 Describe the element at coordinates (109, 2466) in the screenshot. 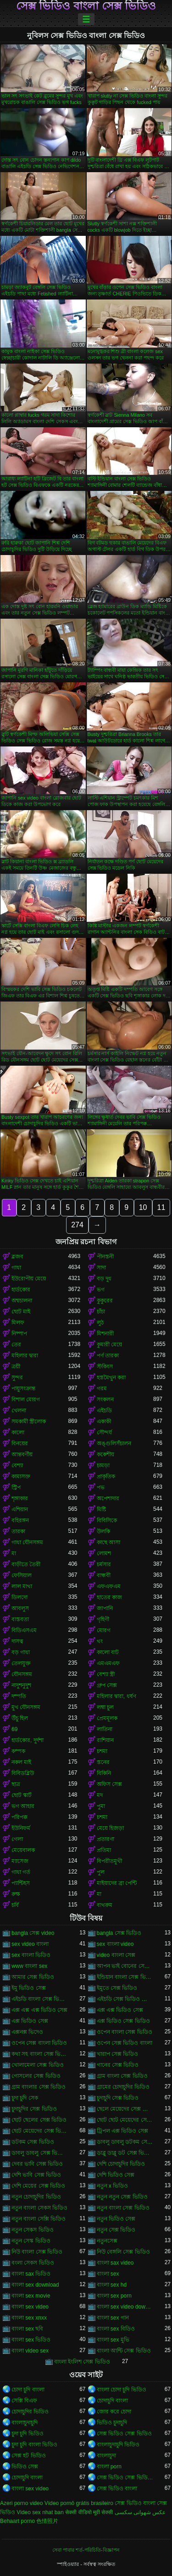

I see `বাংলা porn` at that location.